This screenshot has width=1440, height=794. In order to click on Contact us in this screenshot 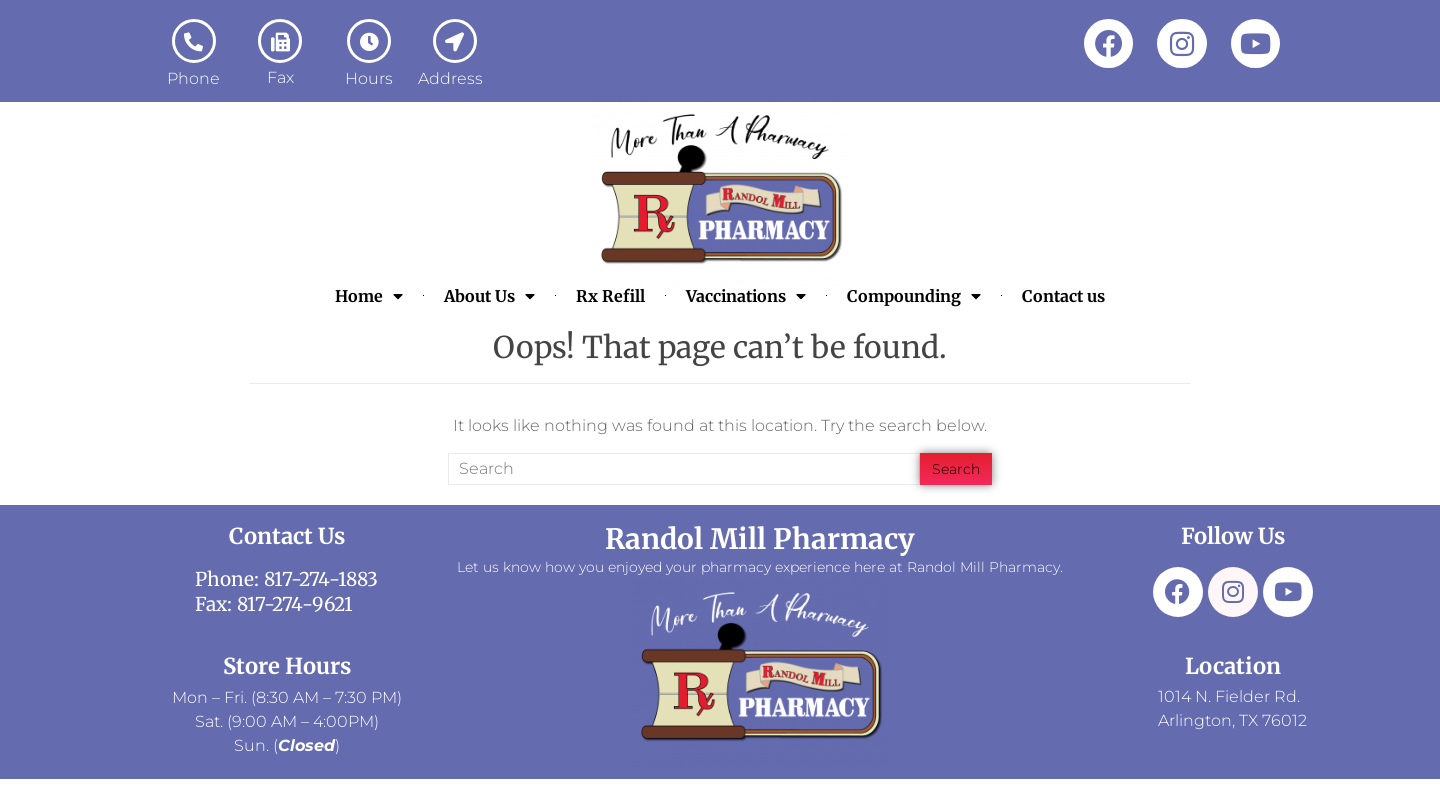, I will do `click(1063, 296)`.